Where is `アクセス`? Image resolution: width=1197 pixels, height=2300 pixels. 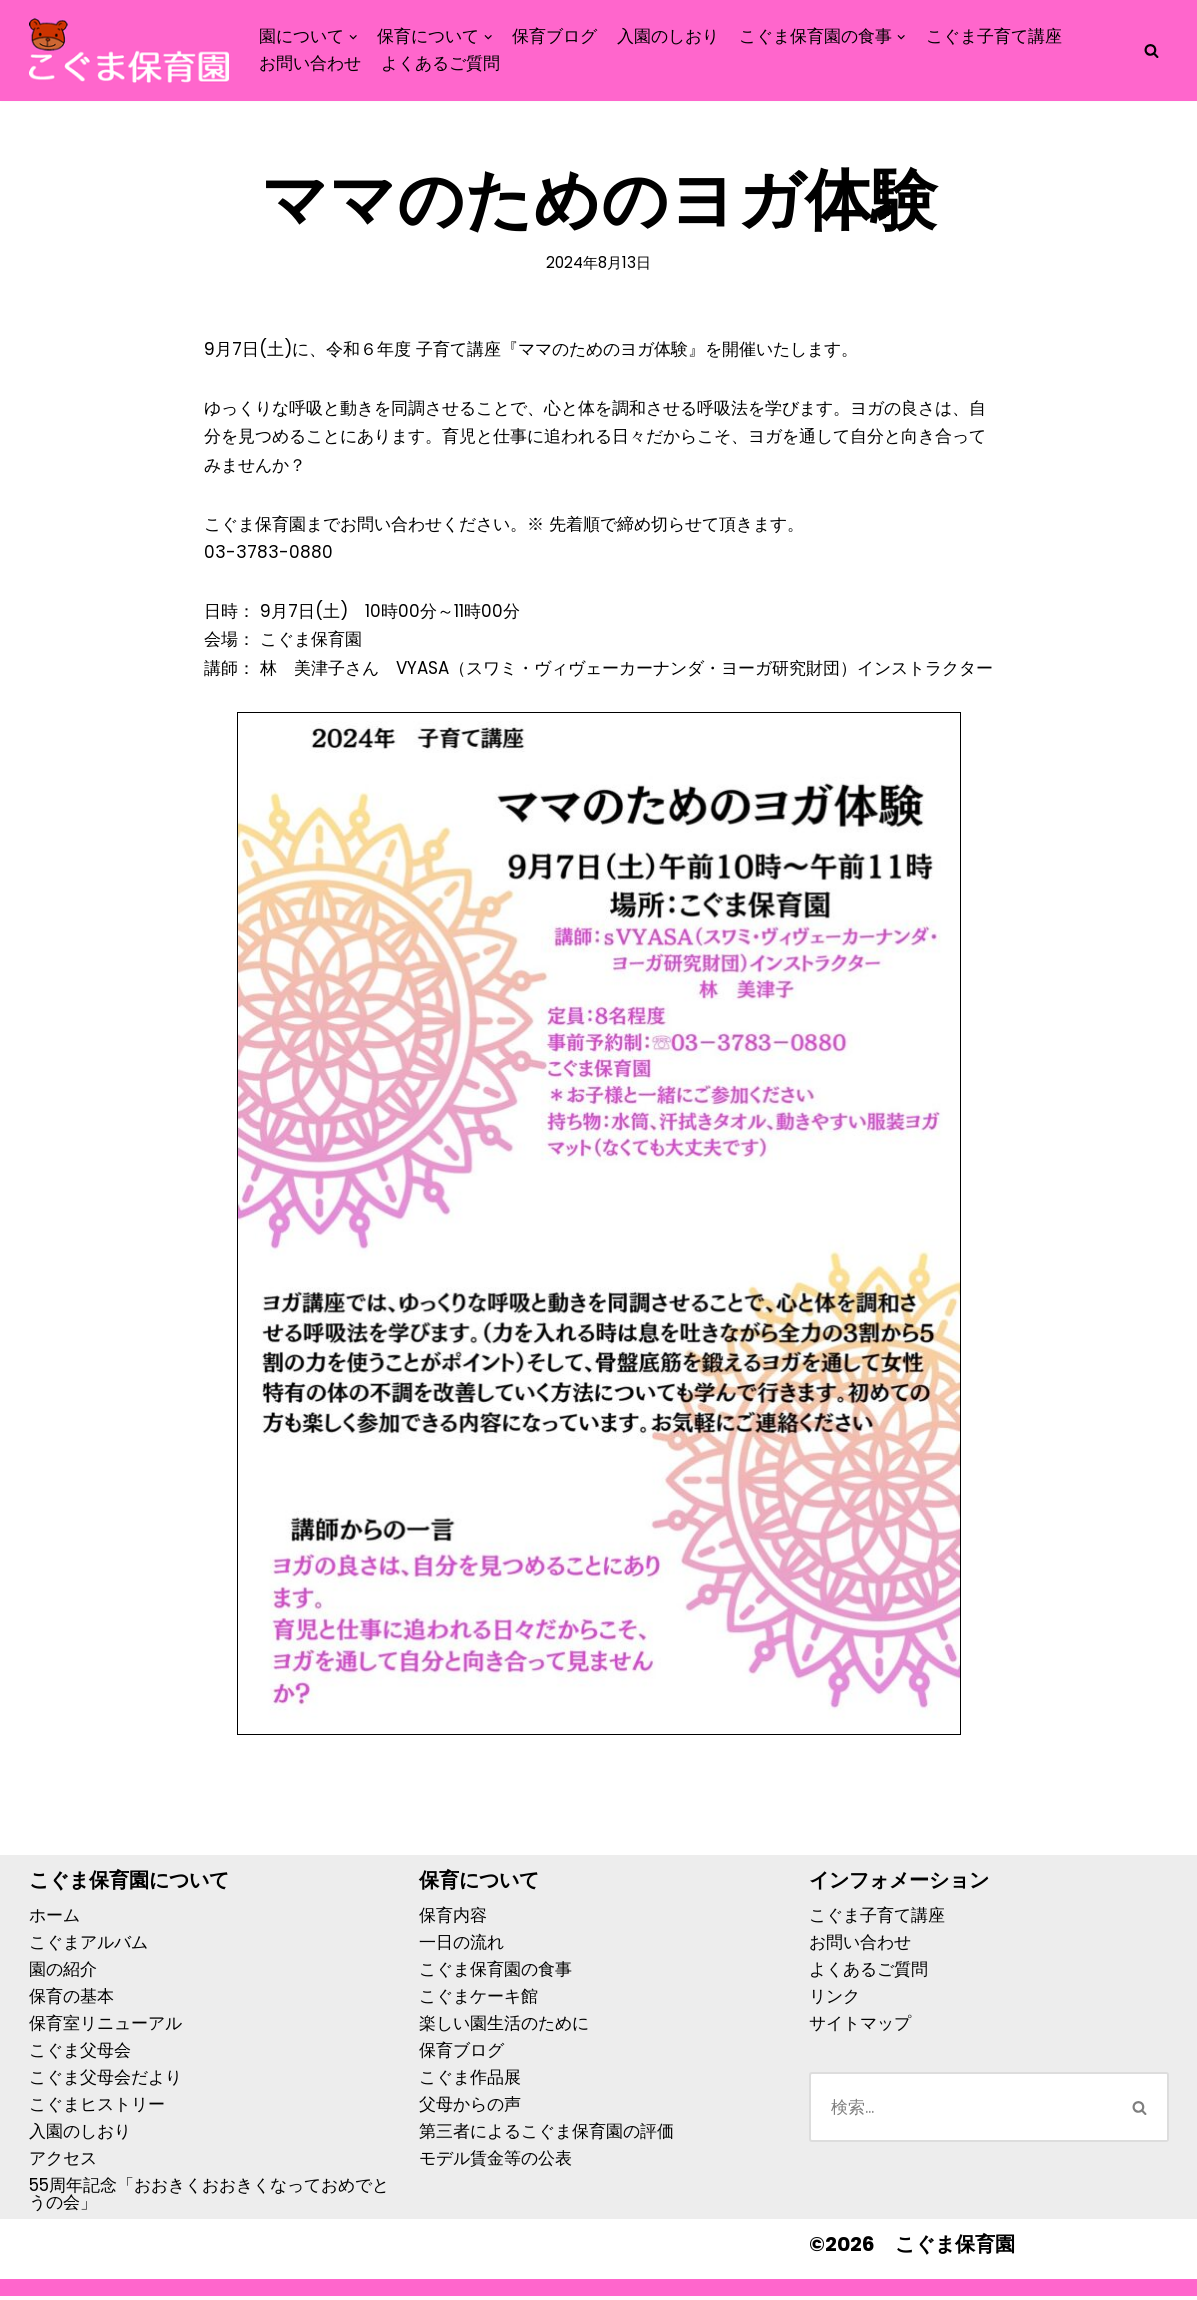 アクセス is located at coordinates (63, 2162).